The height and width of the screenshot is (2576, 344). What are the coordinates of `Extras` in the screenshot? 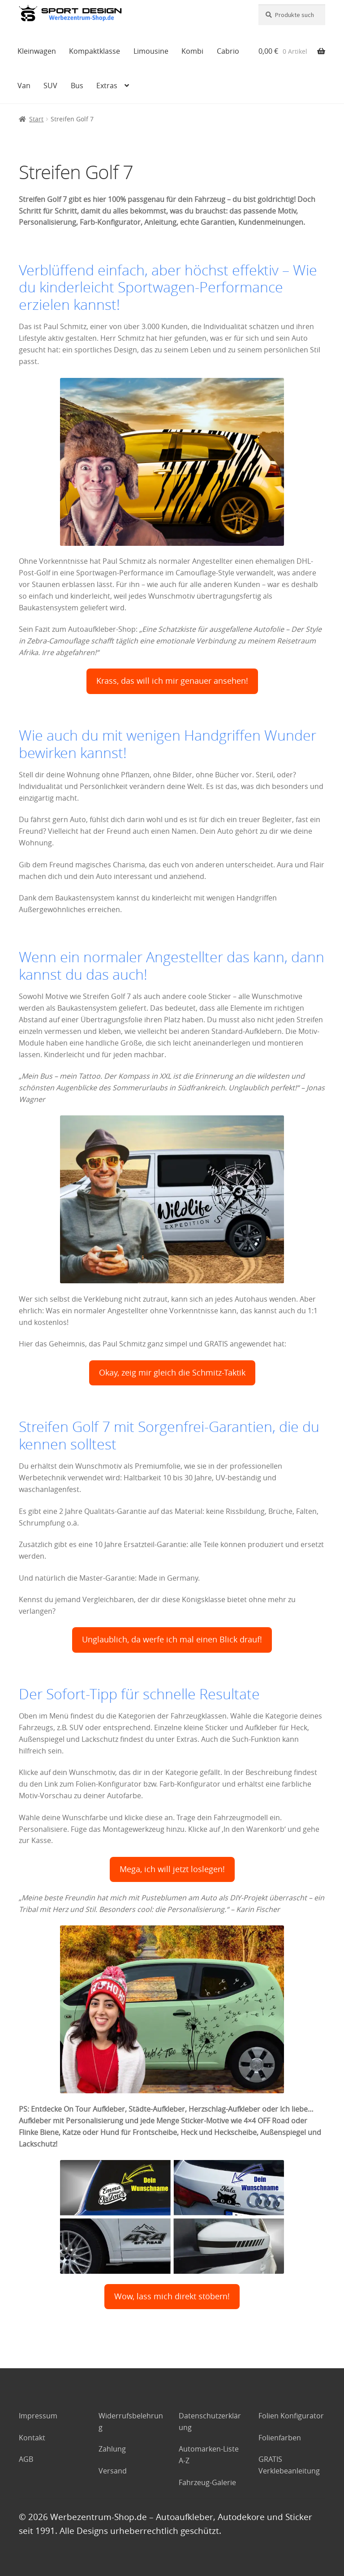 It's located at (106, 85).